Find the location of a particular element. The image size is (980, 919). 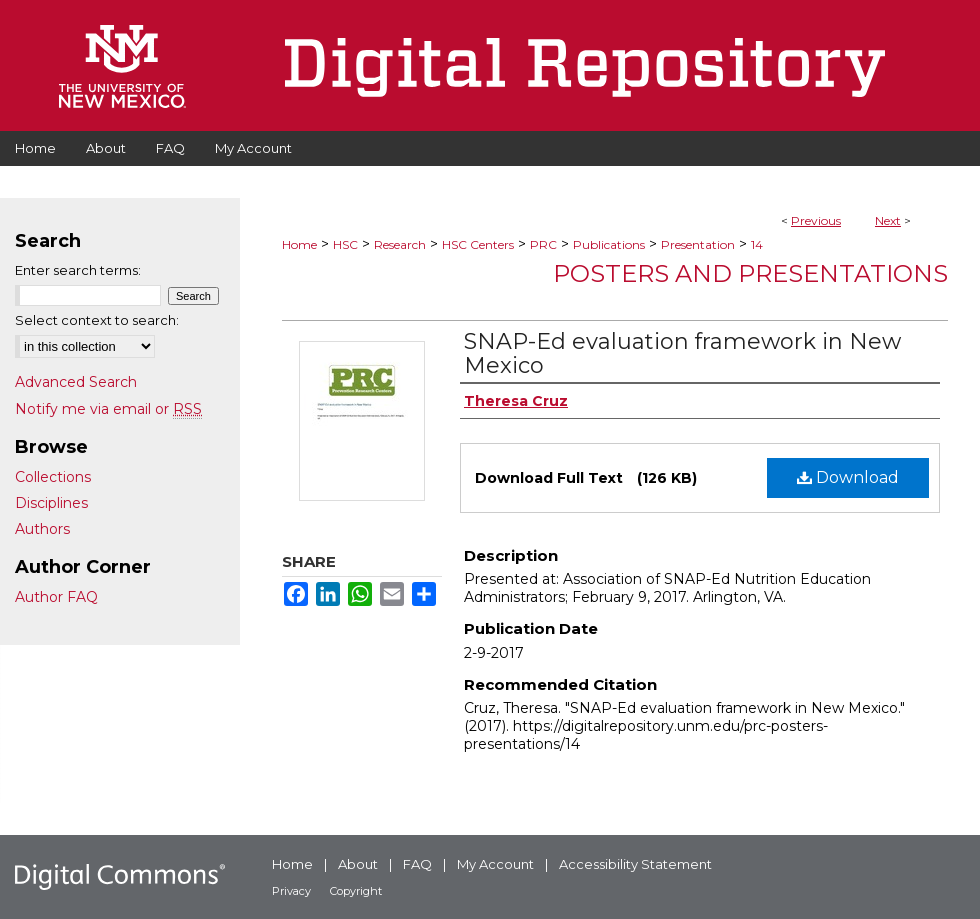

Privacy is located at coordinates (291, 891).